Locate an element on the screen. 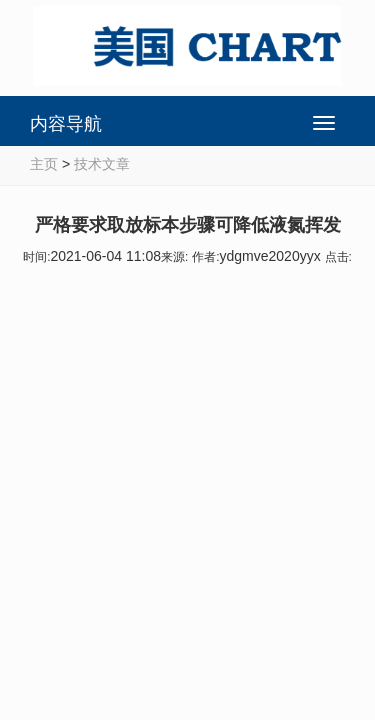 The height and width of the screenshot is (720, 375). 内容导航 is located at coordinates (66, 124).